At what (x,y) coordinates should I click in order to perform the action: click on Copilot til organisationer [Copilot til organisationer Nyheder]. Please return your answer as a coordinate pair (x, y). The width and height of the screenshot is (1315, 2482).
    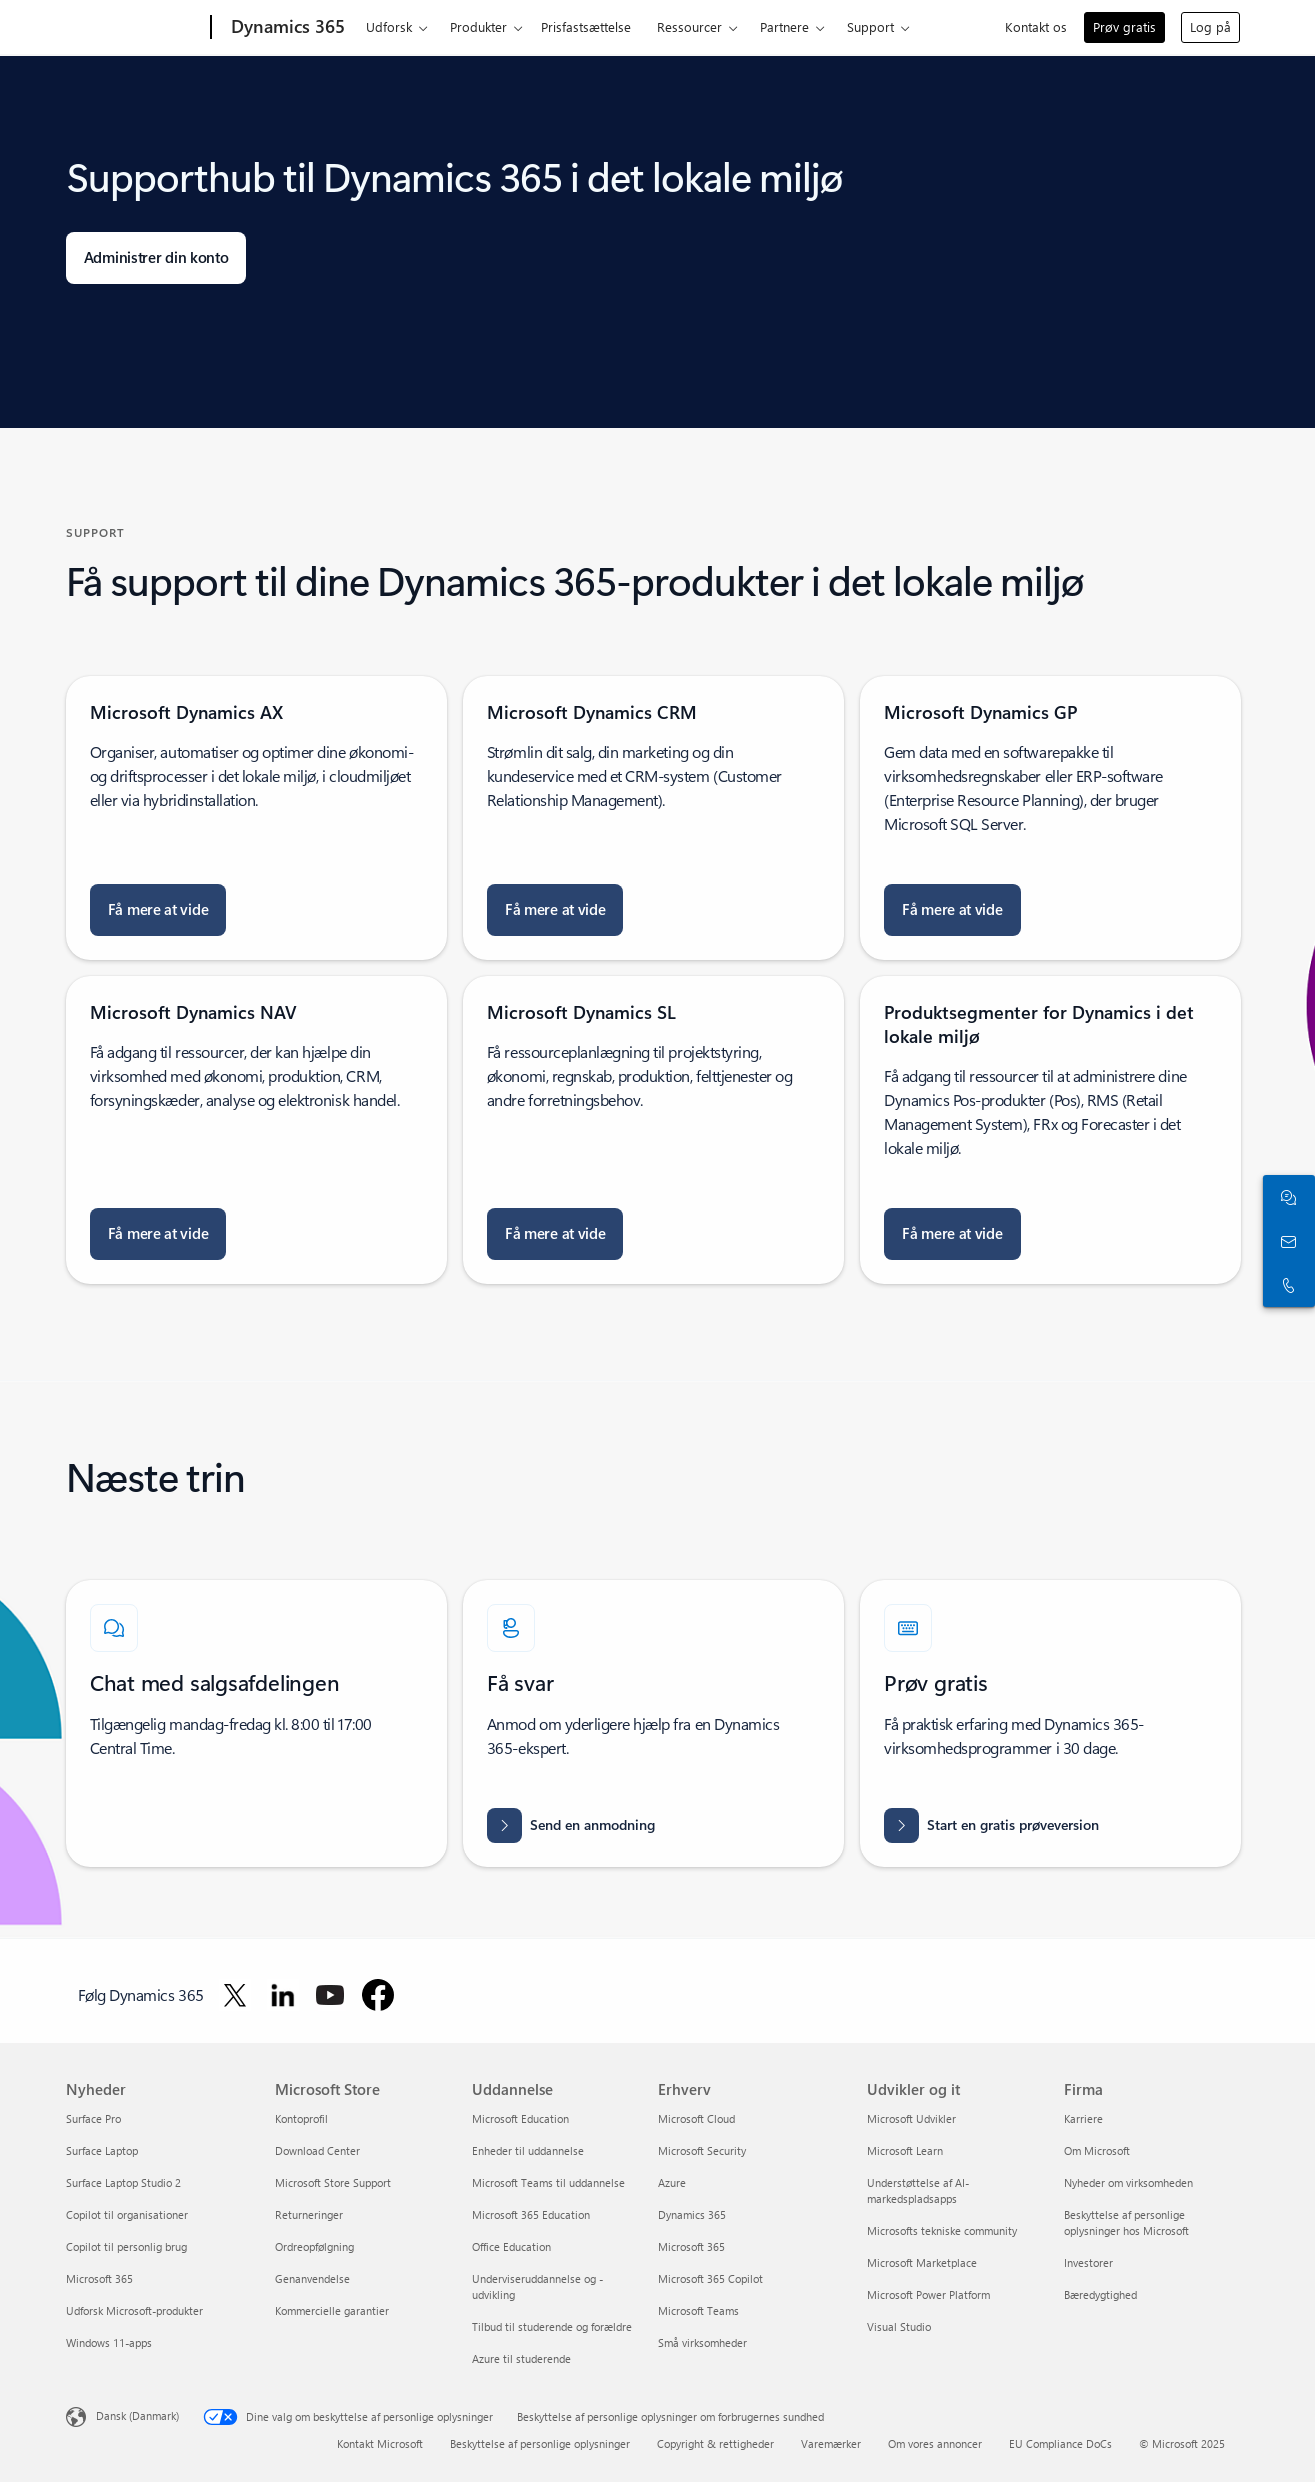
    Looking at the image, I should click on (127, 2214).